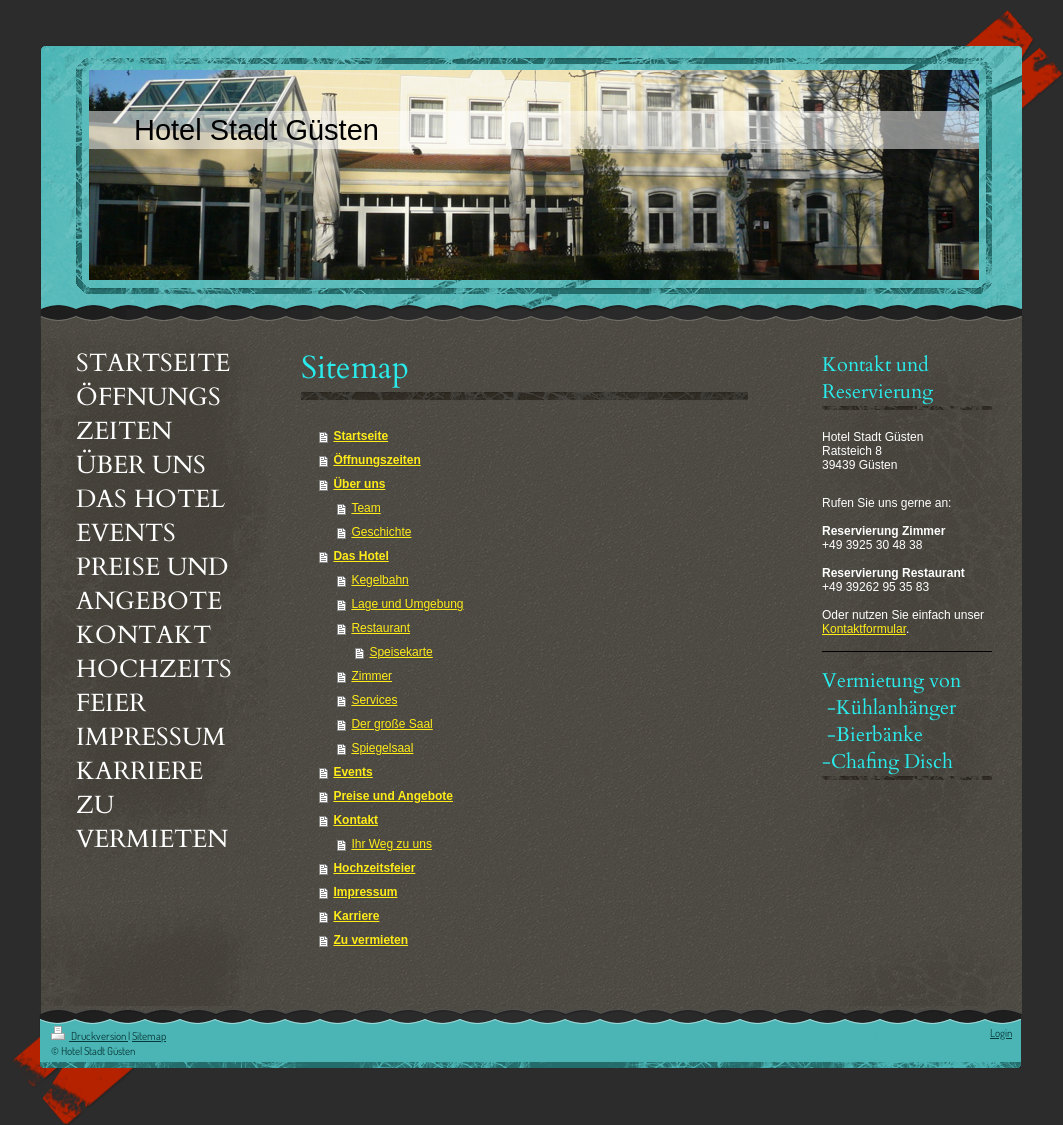  Describe the element at coordinates (391, 844) in the screenshot. I see `Ihr Weg zu uns` at that location.